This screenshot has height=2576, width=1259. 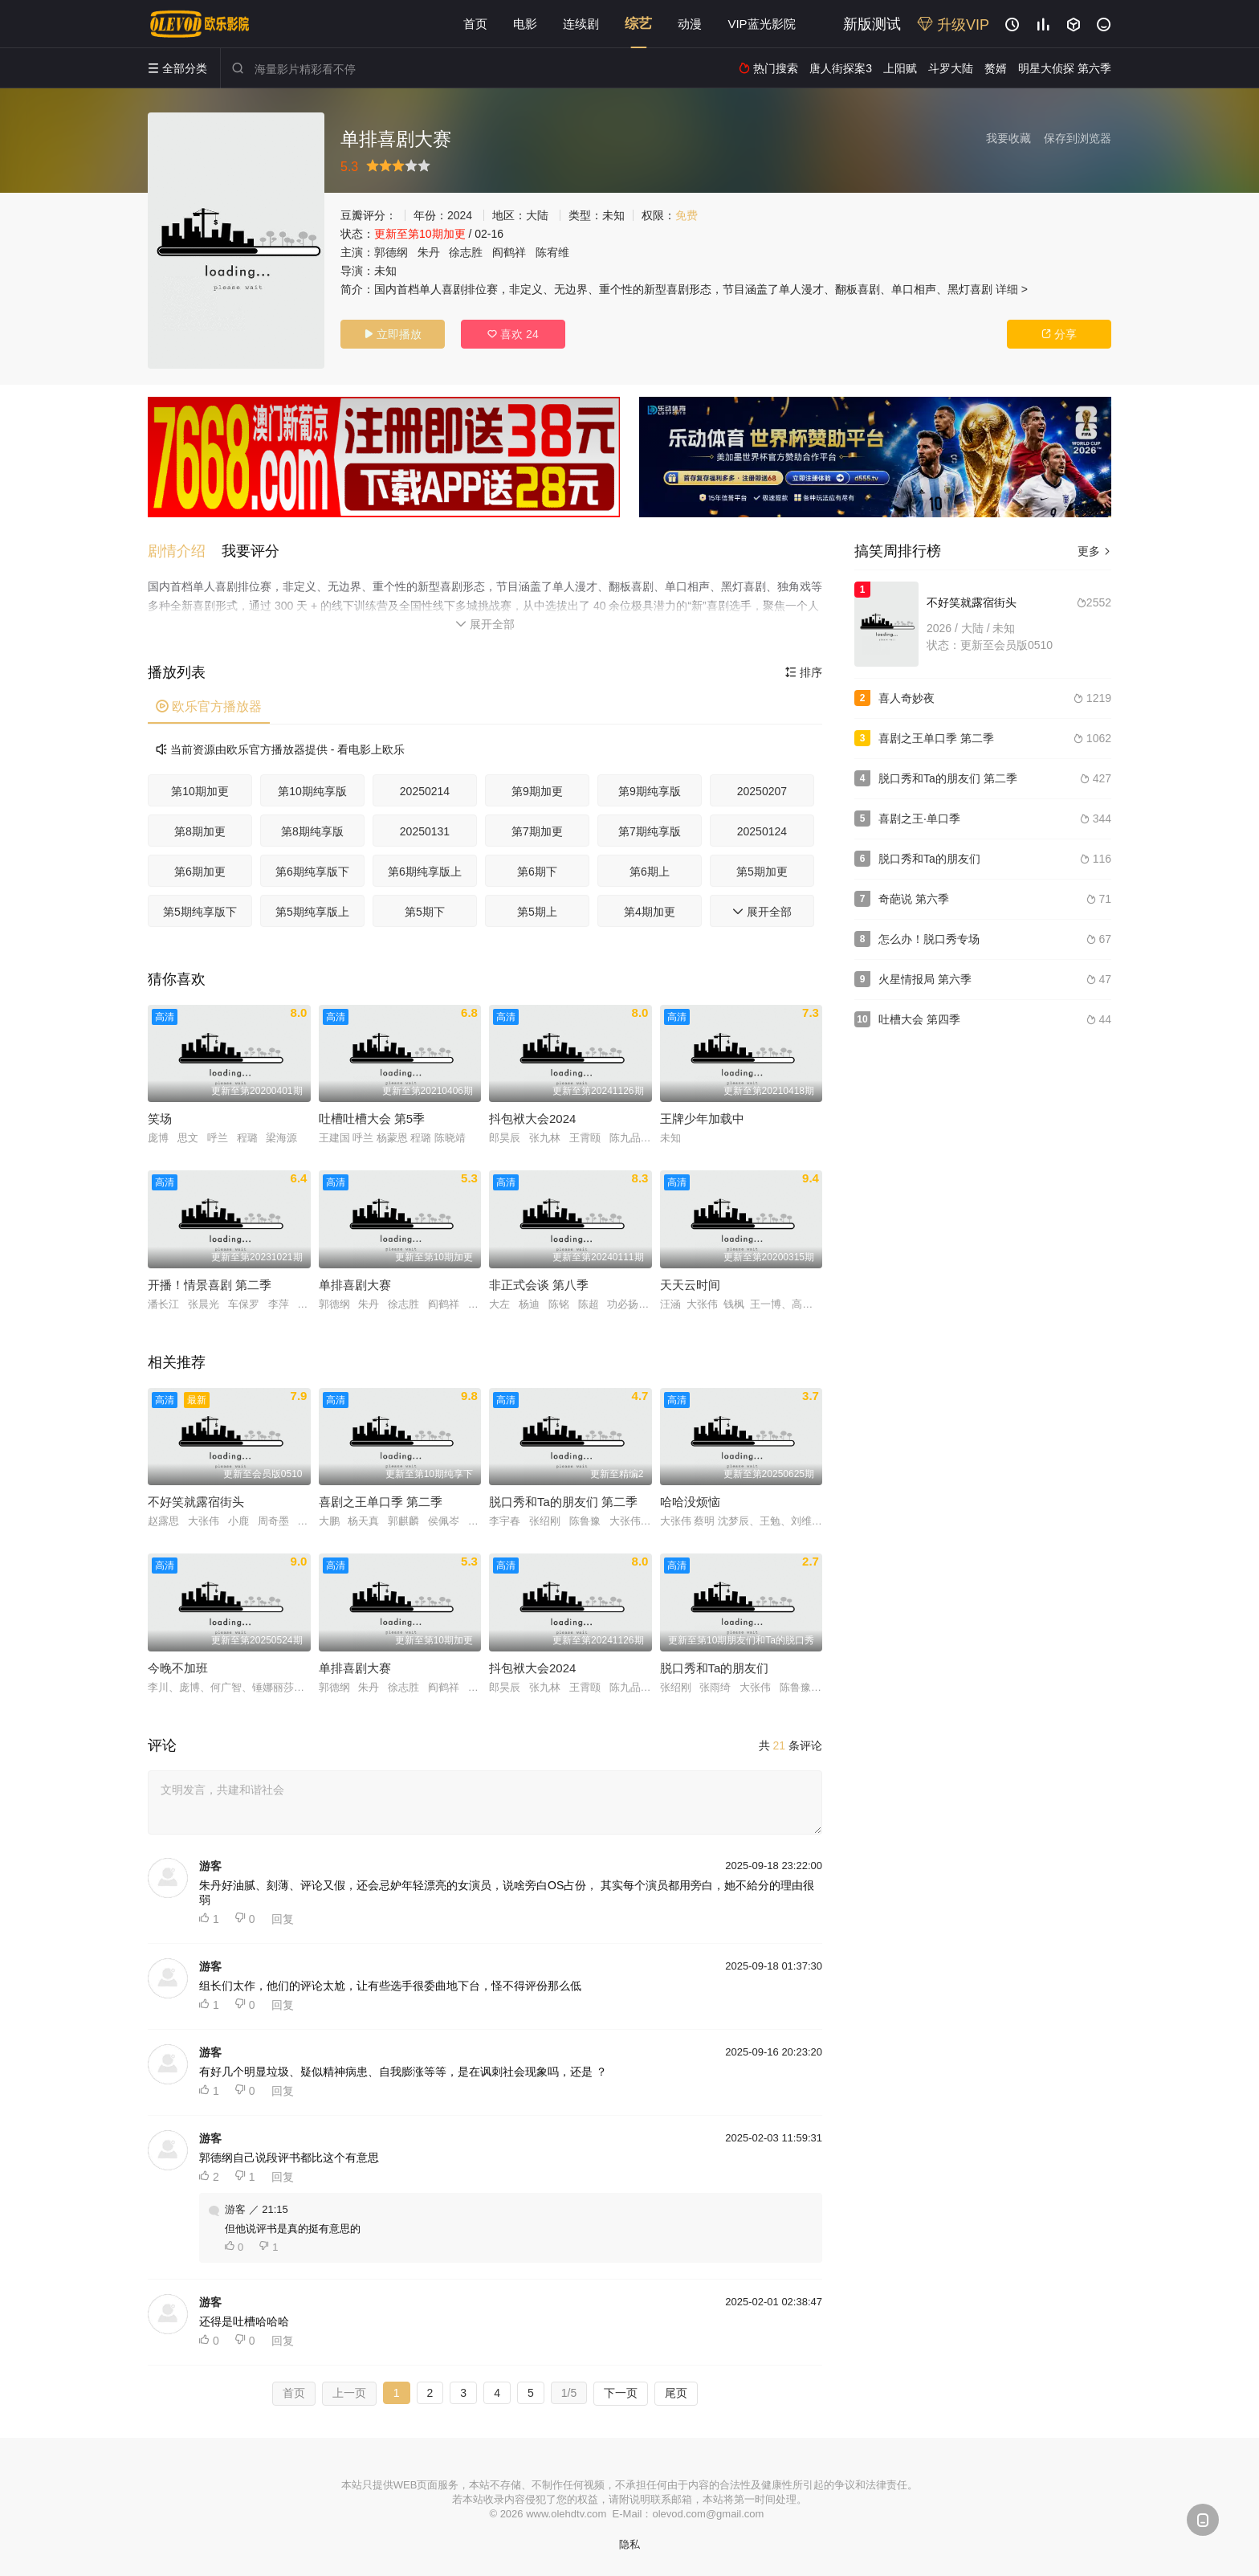 I want to click on 我要收藏, so click(x=1008, y=138).